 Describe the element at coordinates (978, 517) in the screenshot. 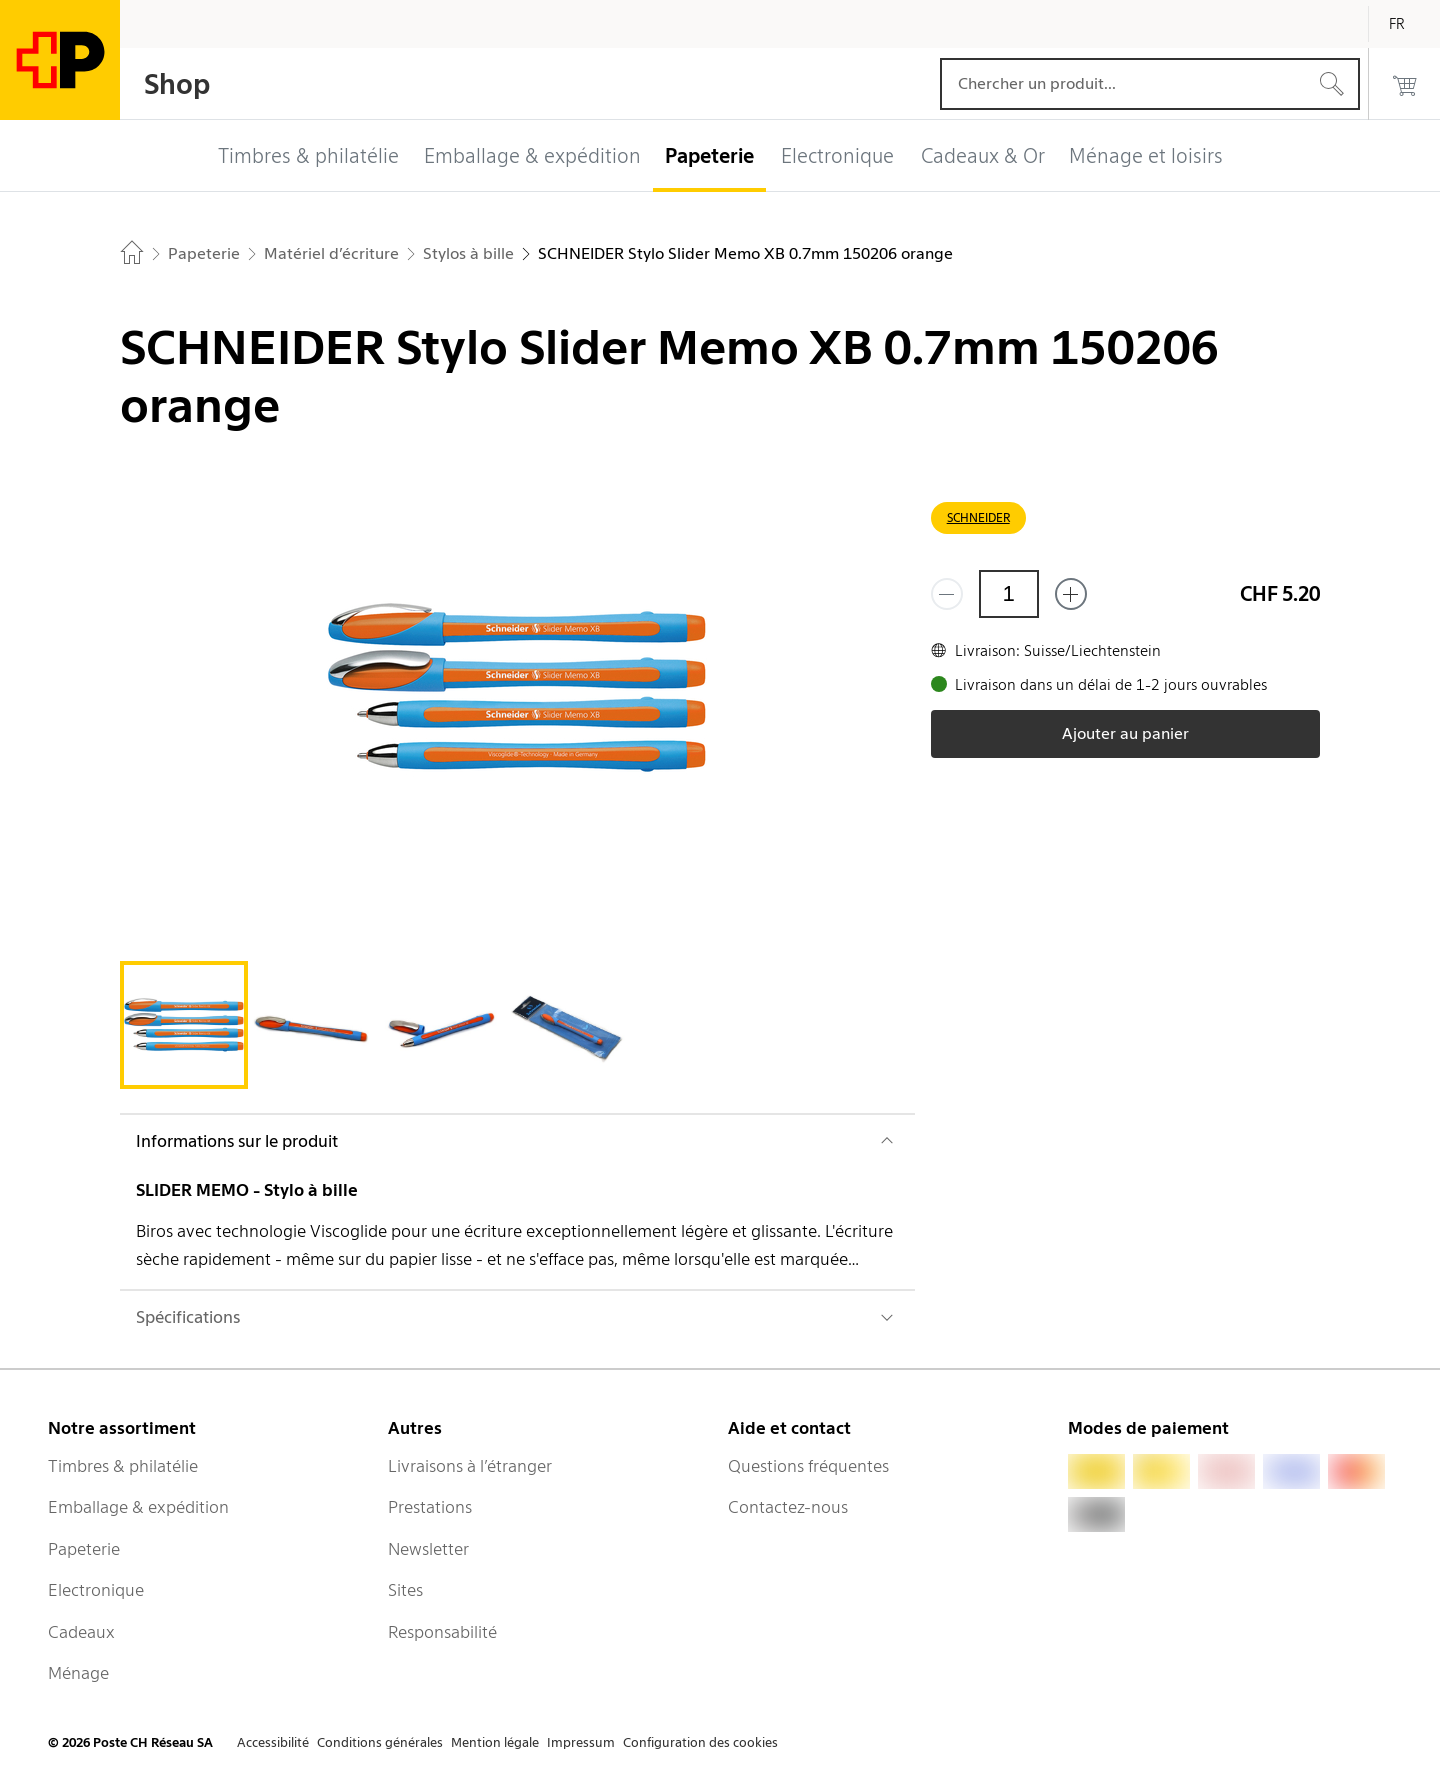

I see `SCHNEIDER` at that location.